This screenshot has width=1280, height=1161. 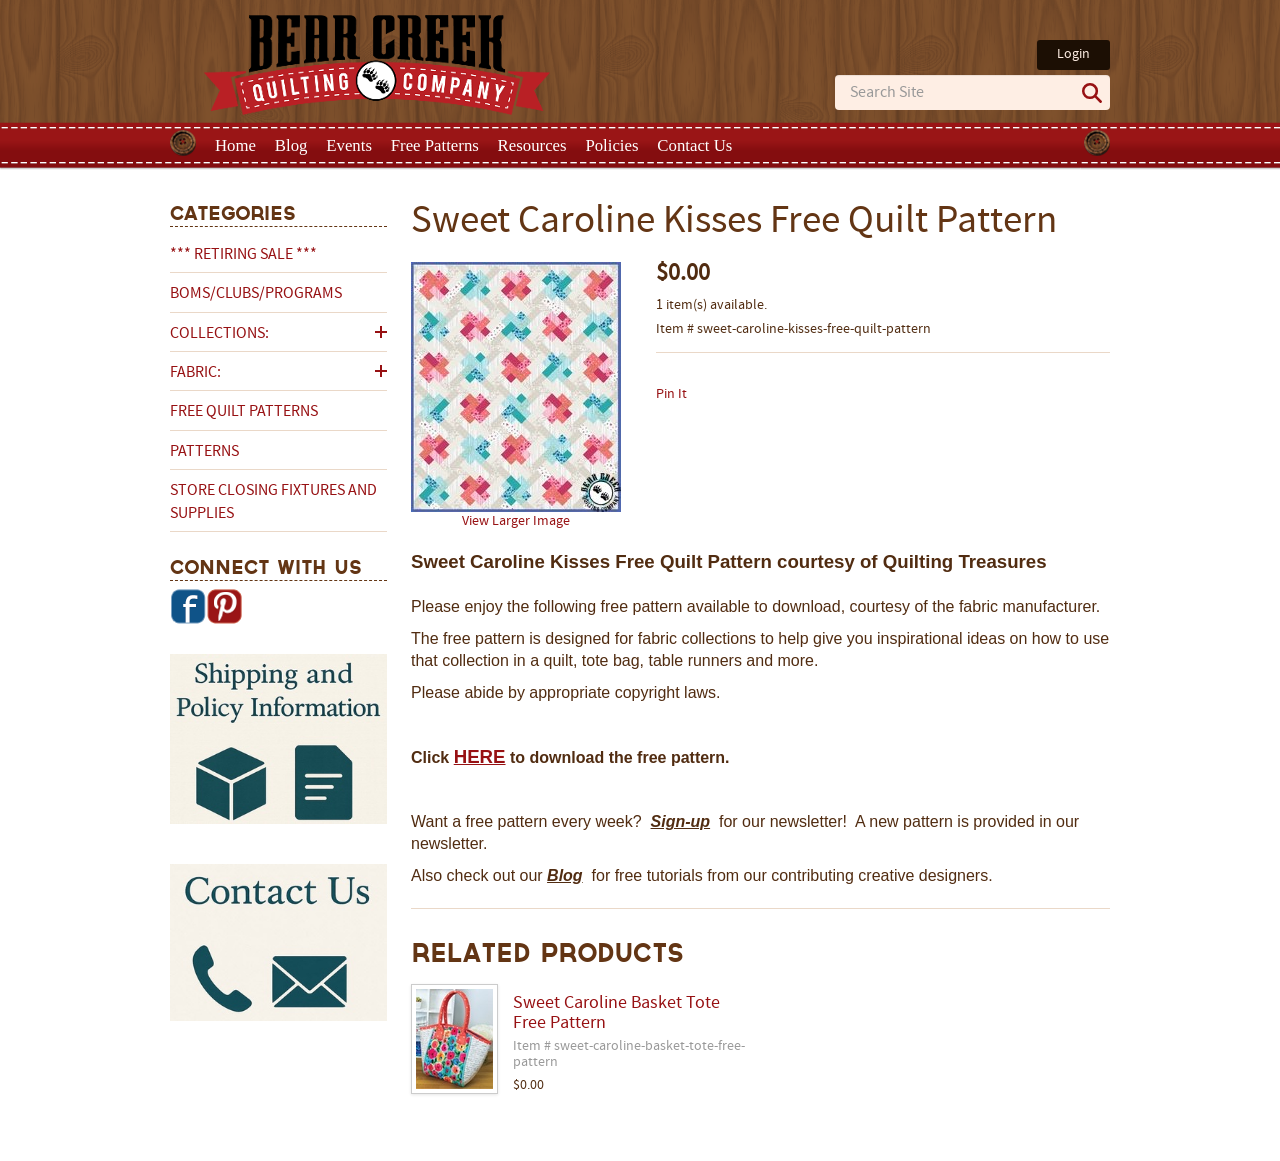 What do you see at coordinates (435, 145) in the screenshot?
I see `Free Patterns` at bounding box center [435, 145].